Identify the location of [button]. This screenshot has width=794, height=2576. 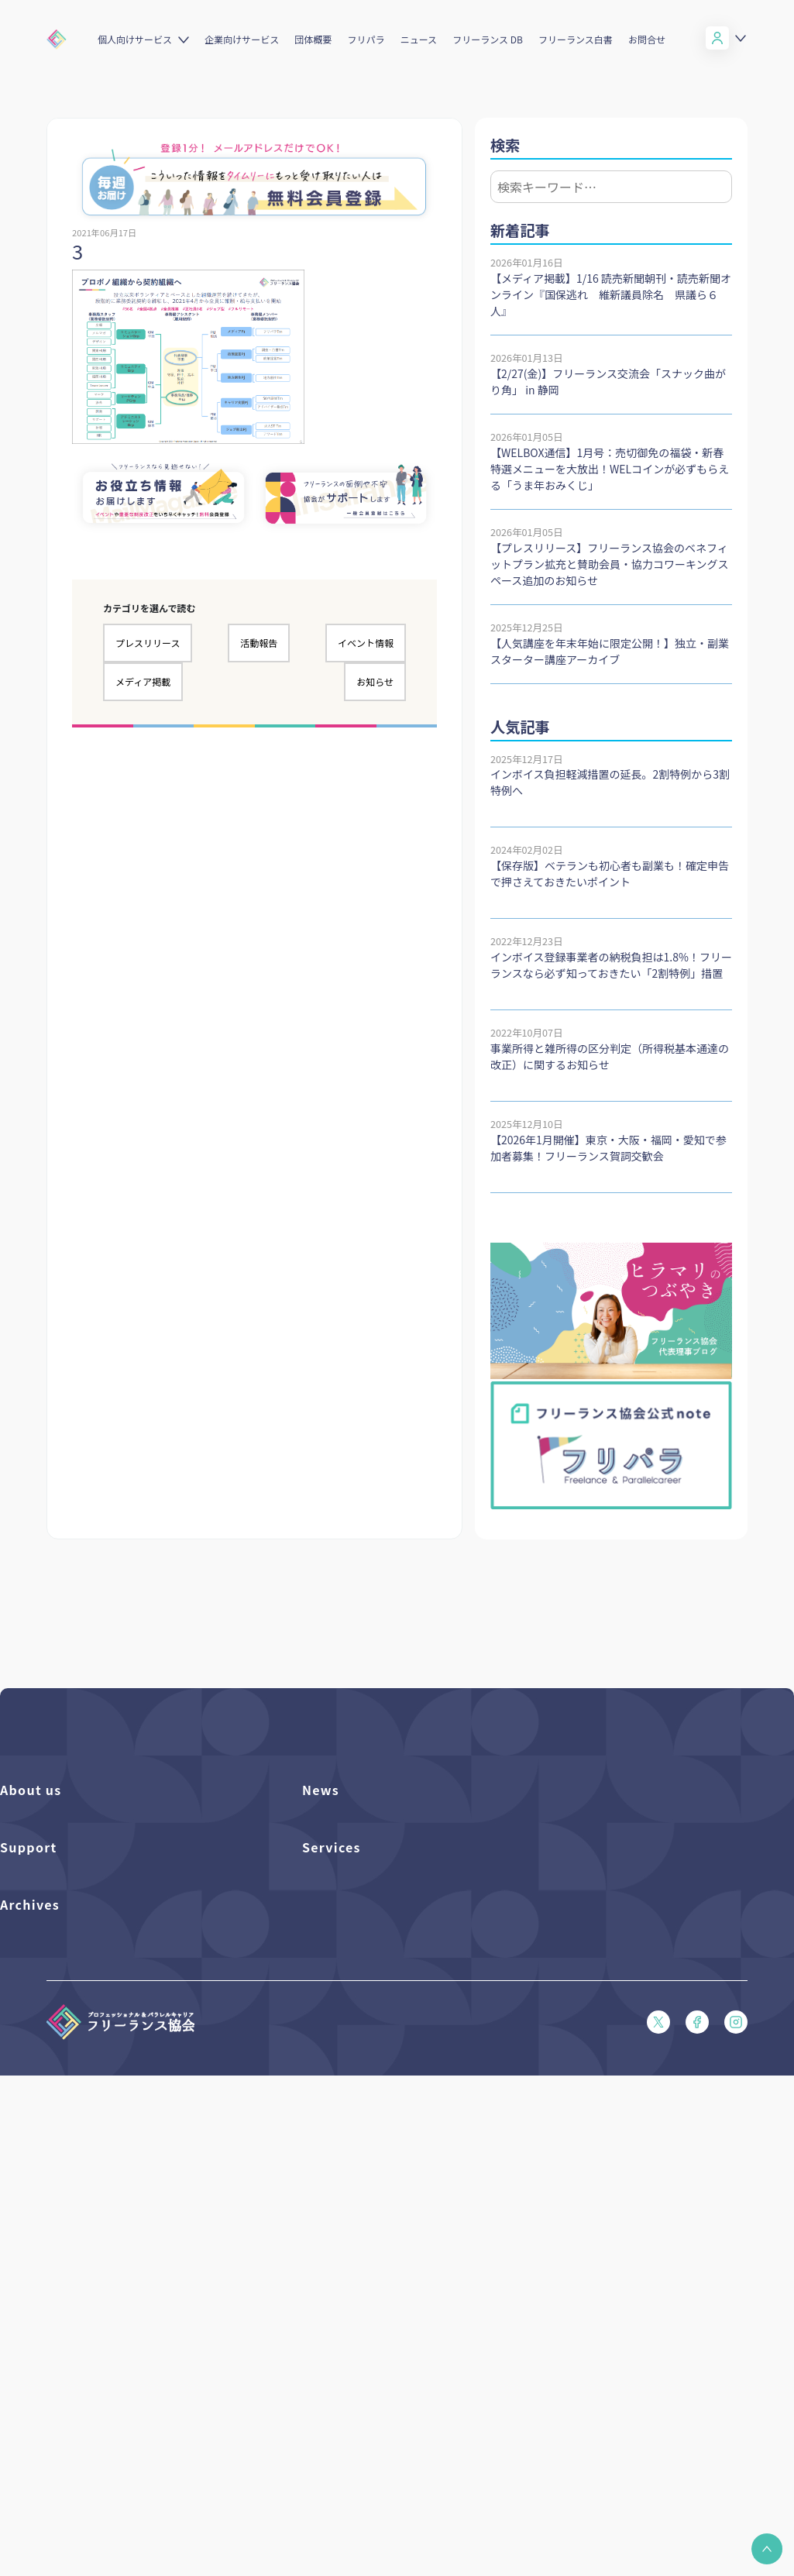
(766, 2548).